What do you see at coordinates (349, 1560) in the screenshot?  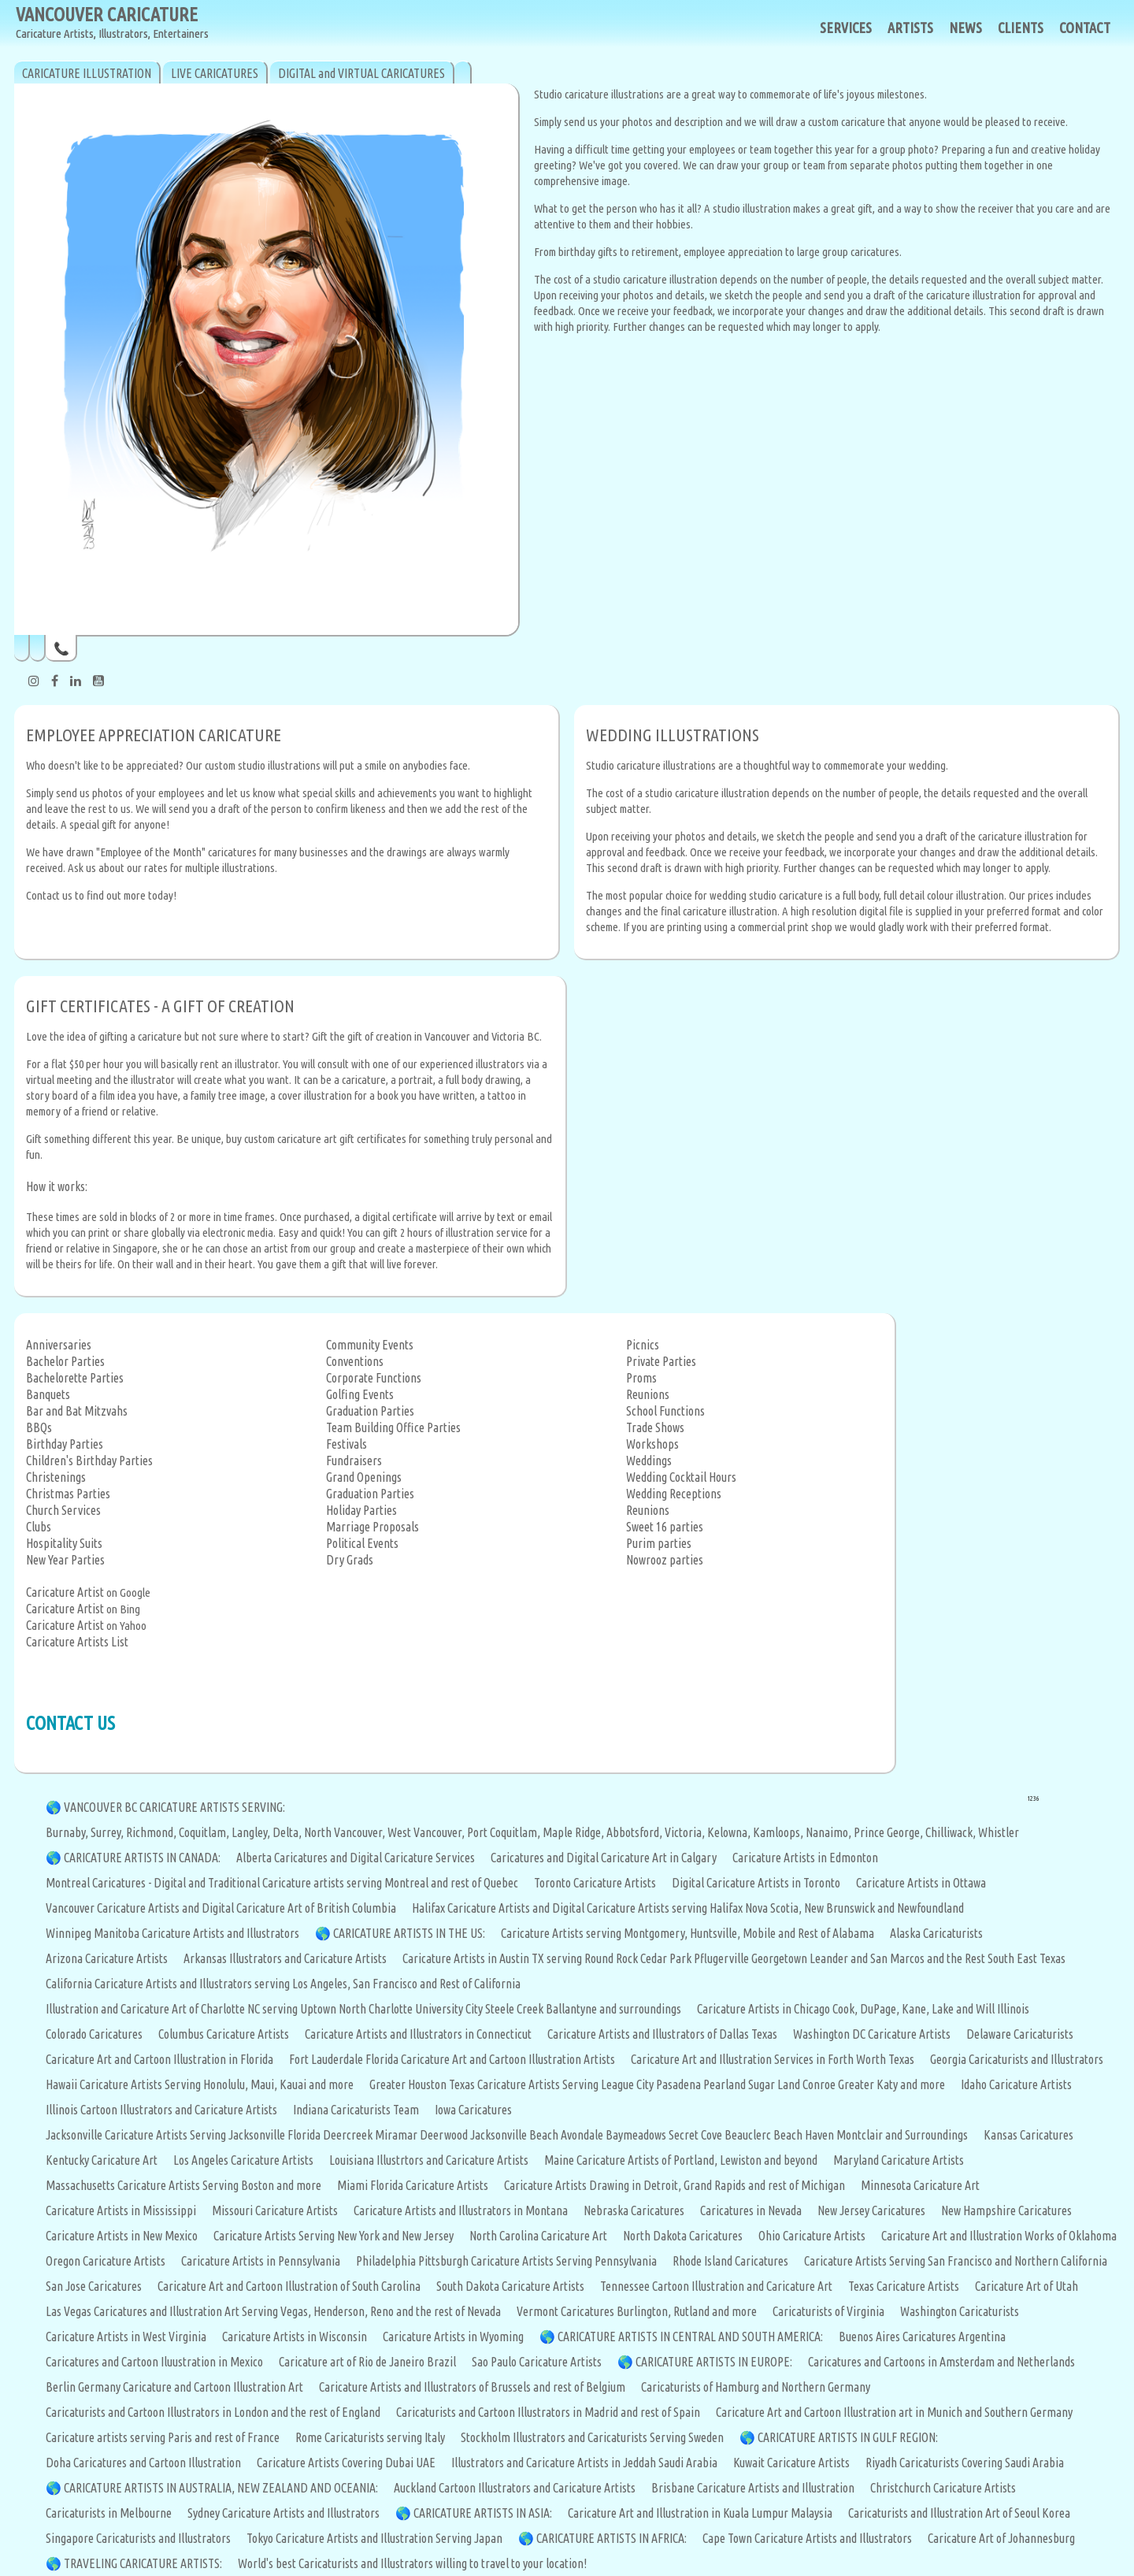 I see `Dry Grads` at bounding box center [349, 1560].